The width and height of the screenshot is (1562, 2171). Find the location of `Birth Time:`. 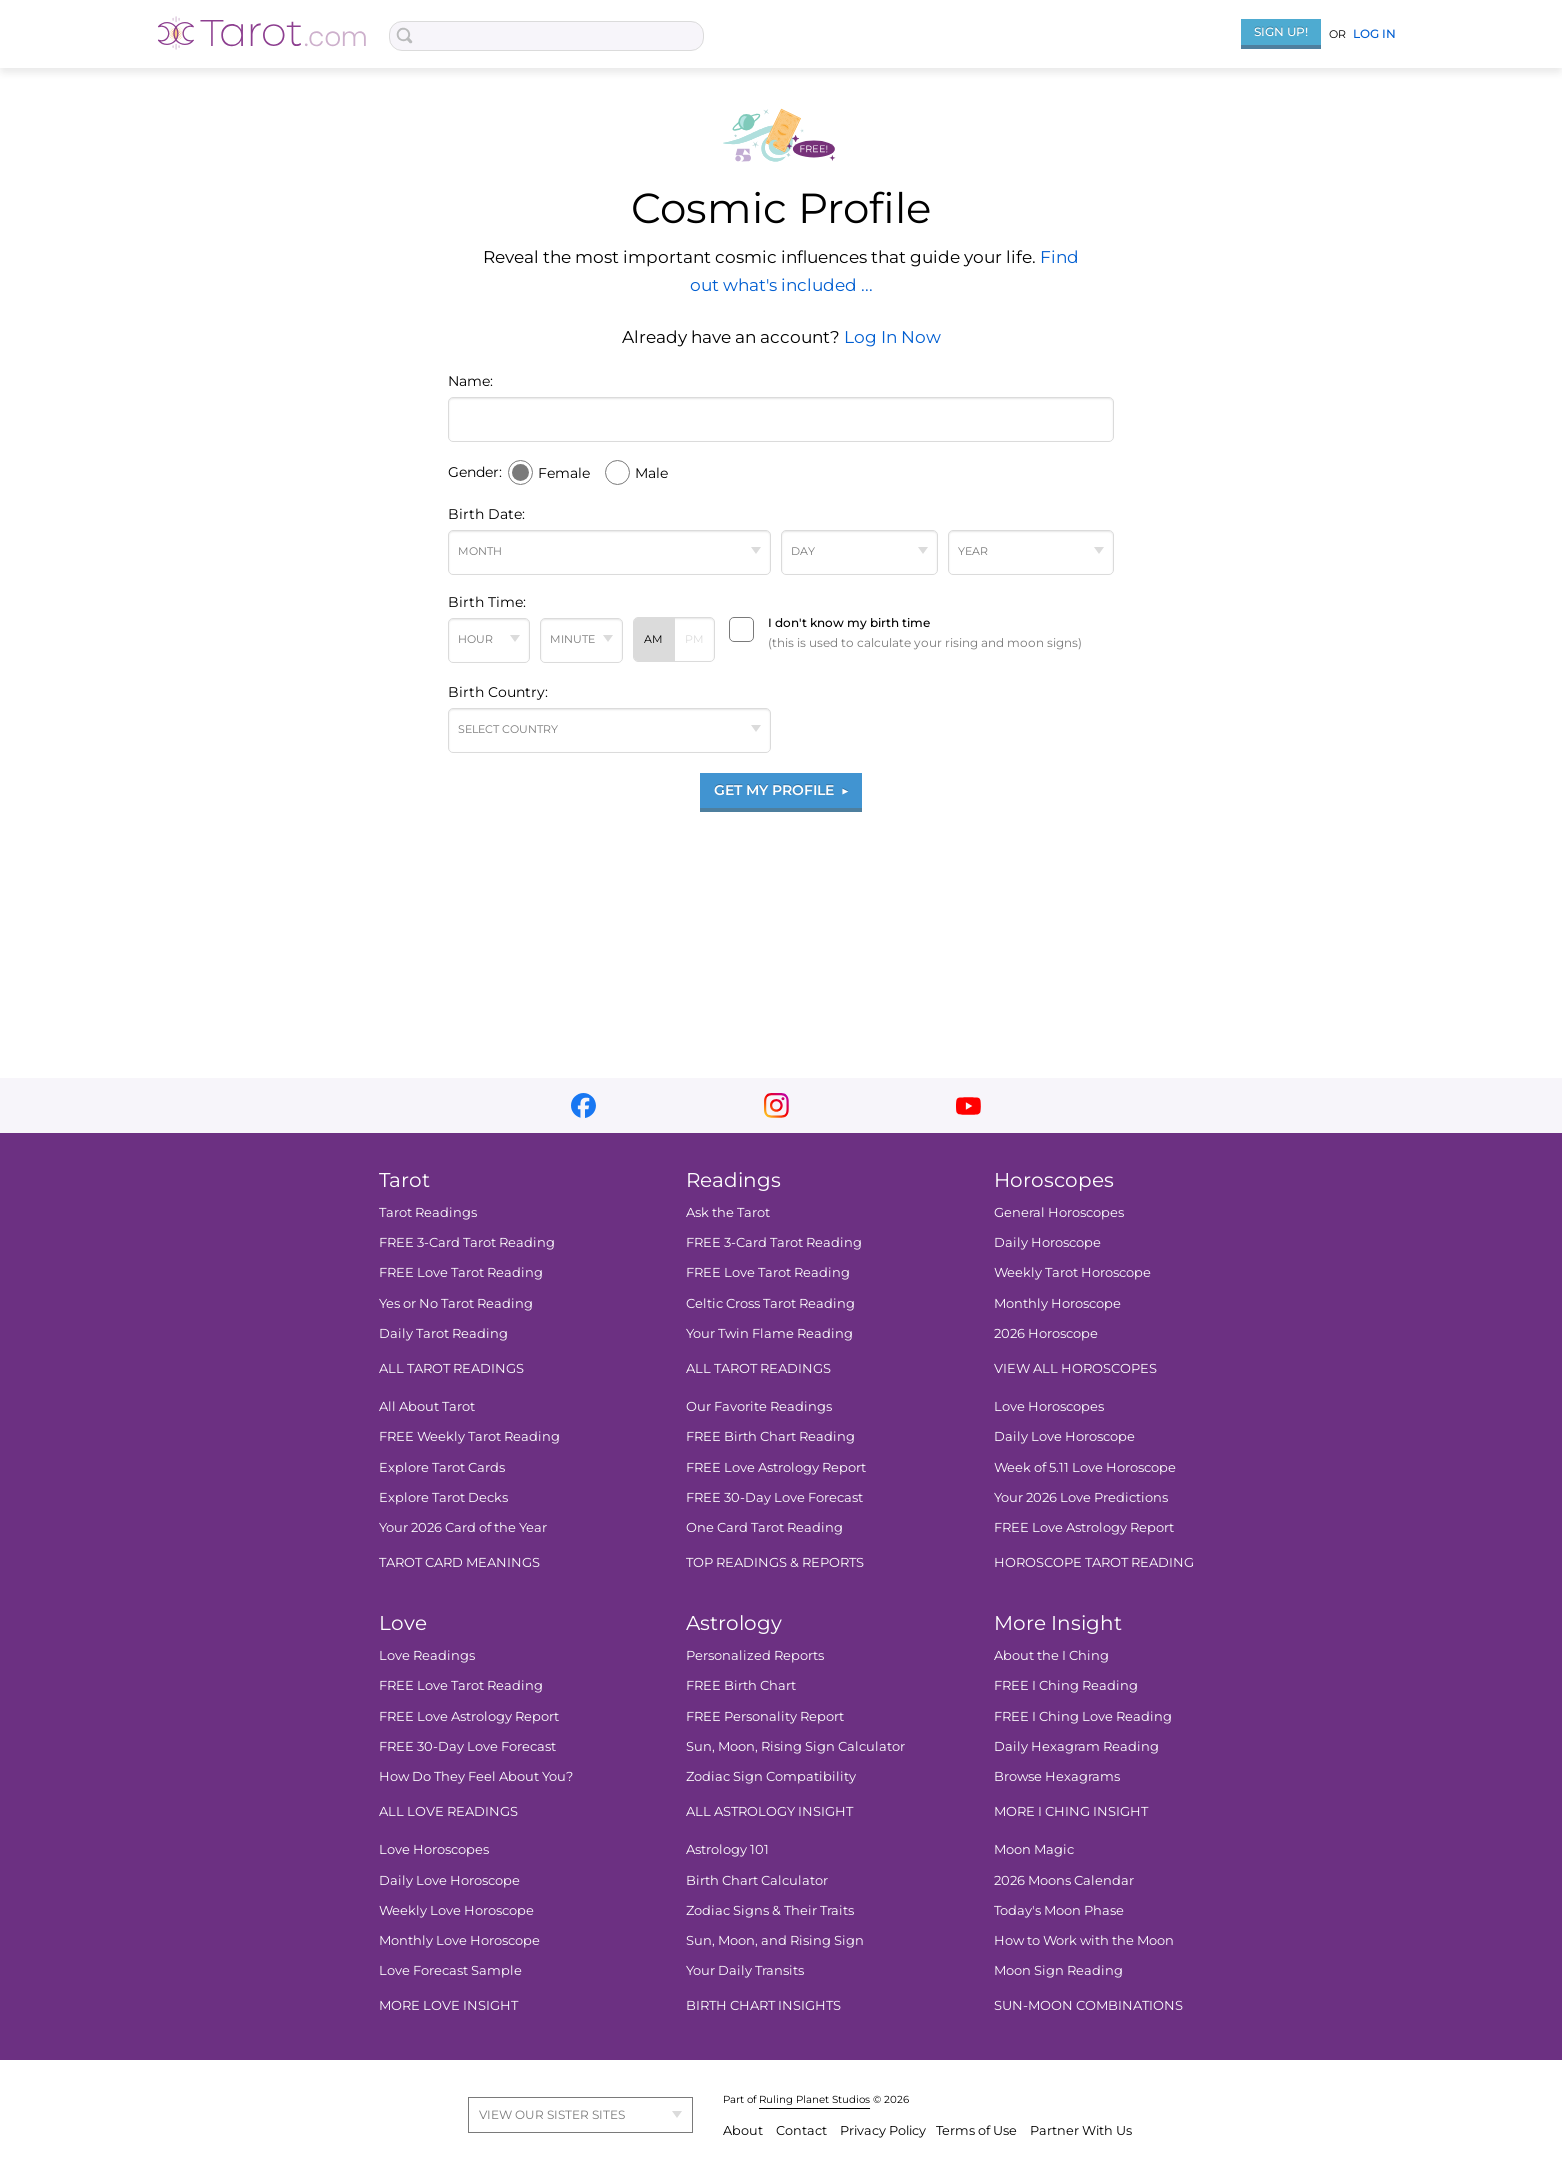

Birth Time: is located at coordinates (487, 602).